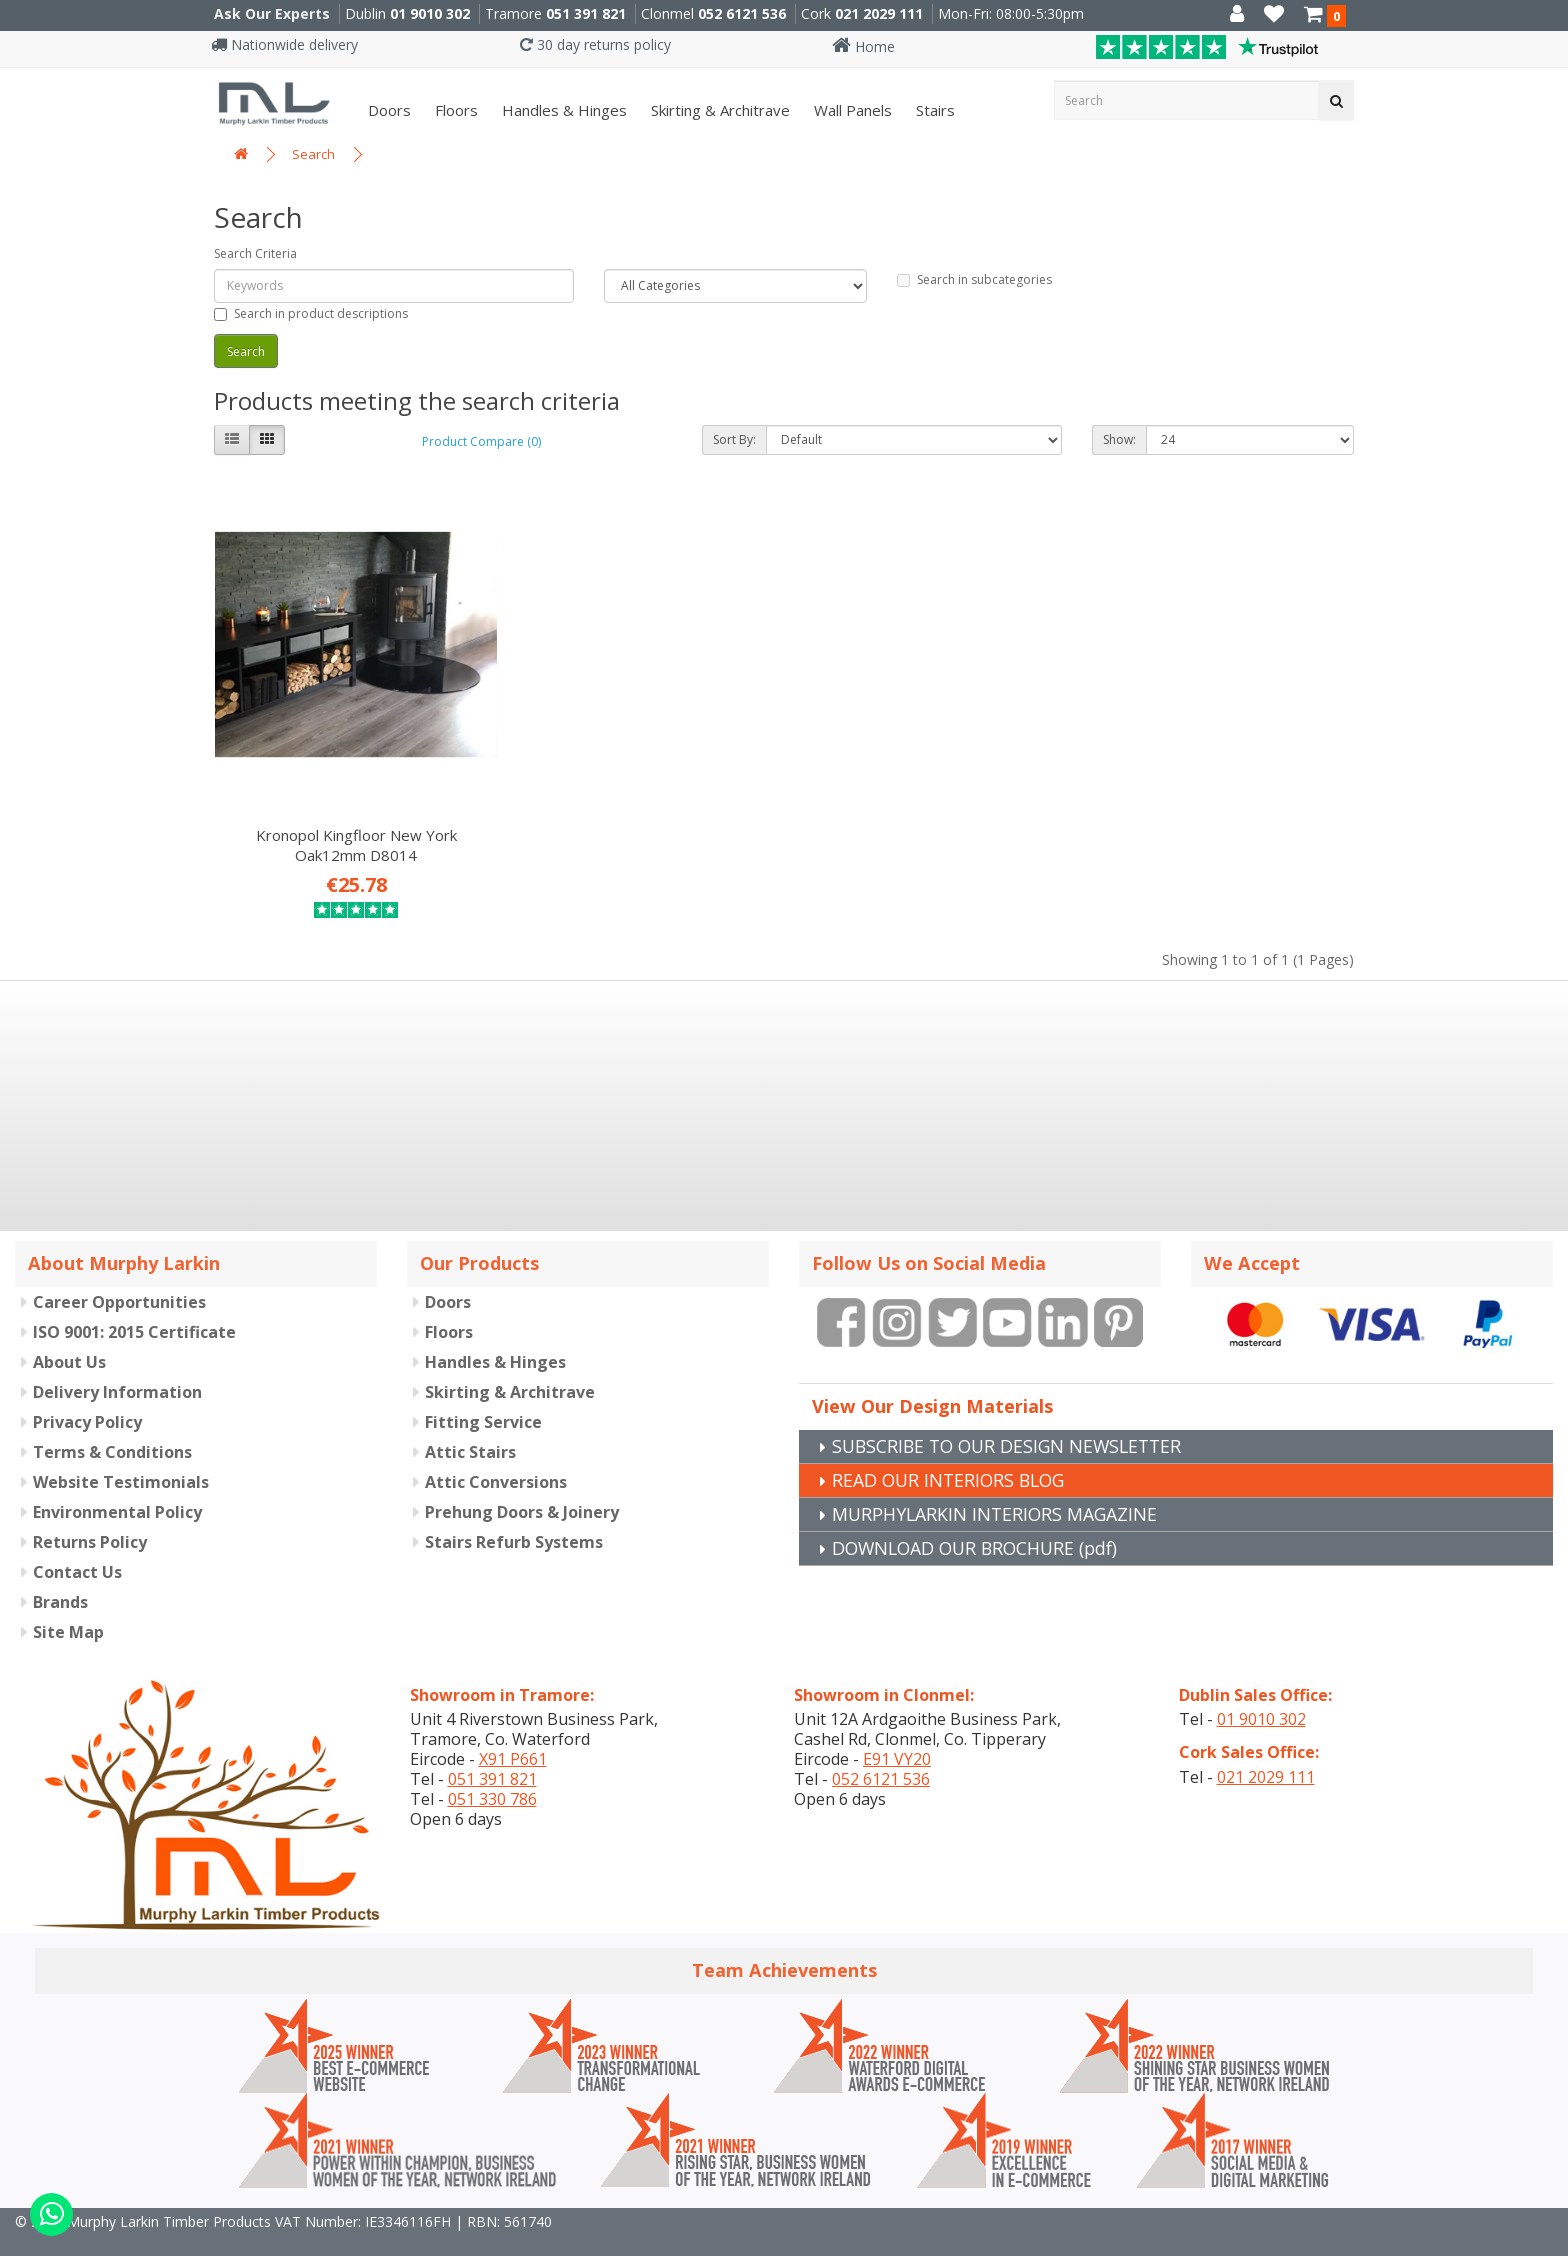 This screenshot has height=2256, width=1568. What do you see at coordinates (851, 110) in the screenshot?
I see `Wall panels` at bounding box center [851, 110].